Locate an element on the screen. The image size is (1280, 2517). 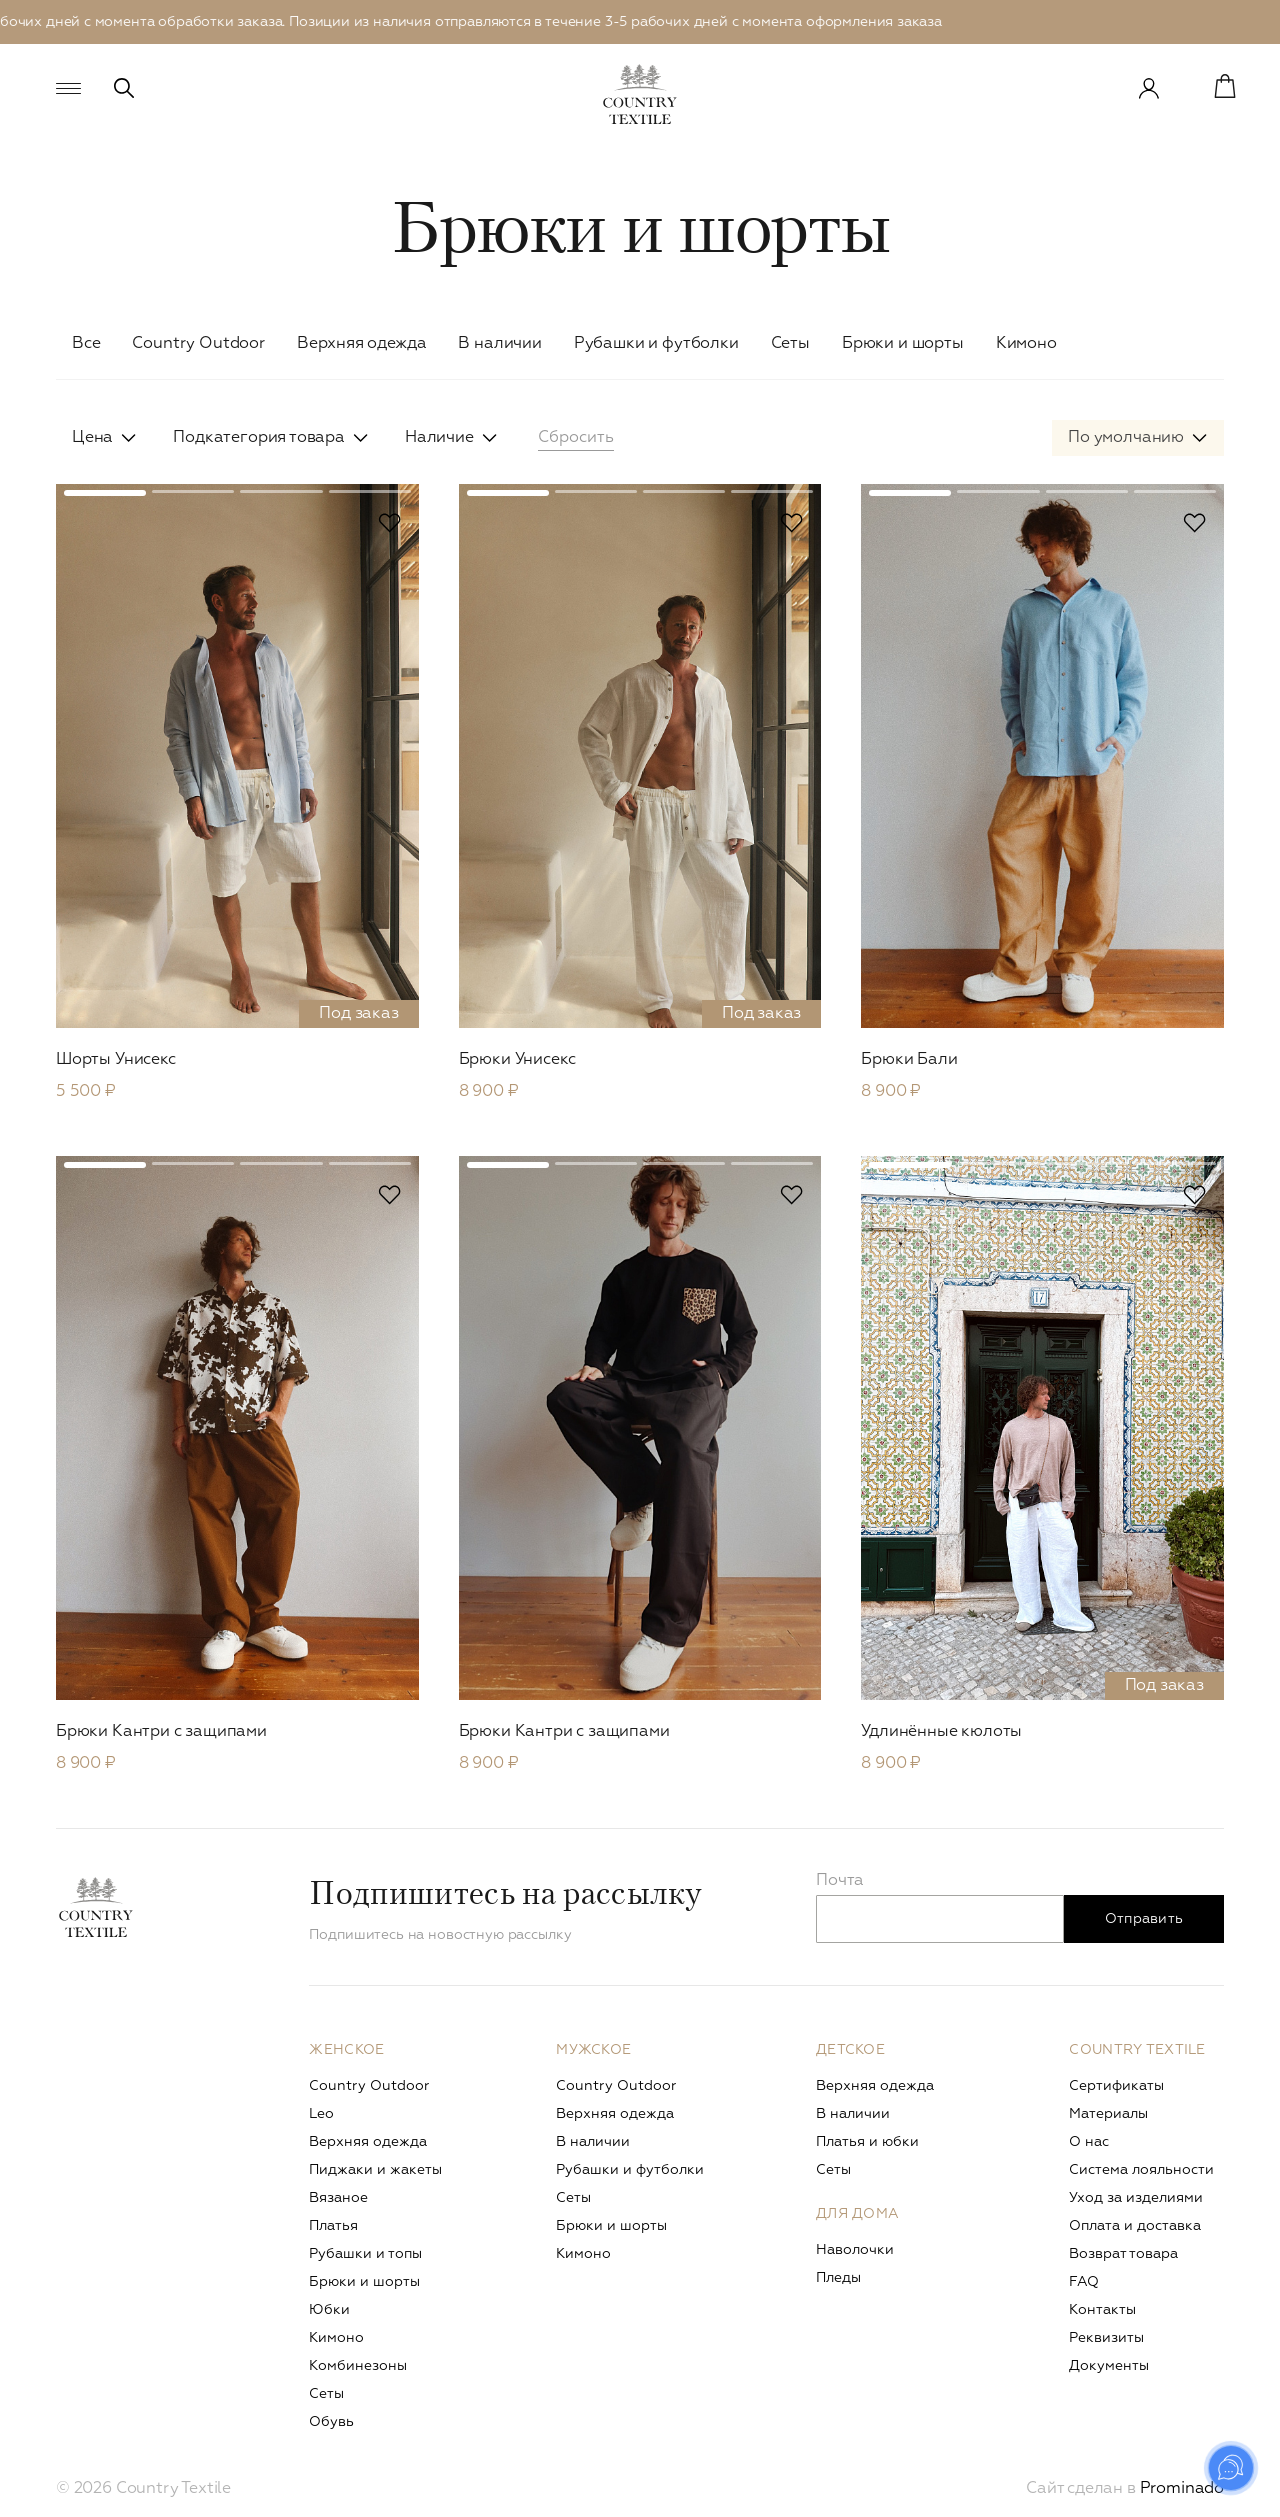
Для дома is located at coordinates (857, 2214).